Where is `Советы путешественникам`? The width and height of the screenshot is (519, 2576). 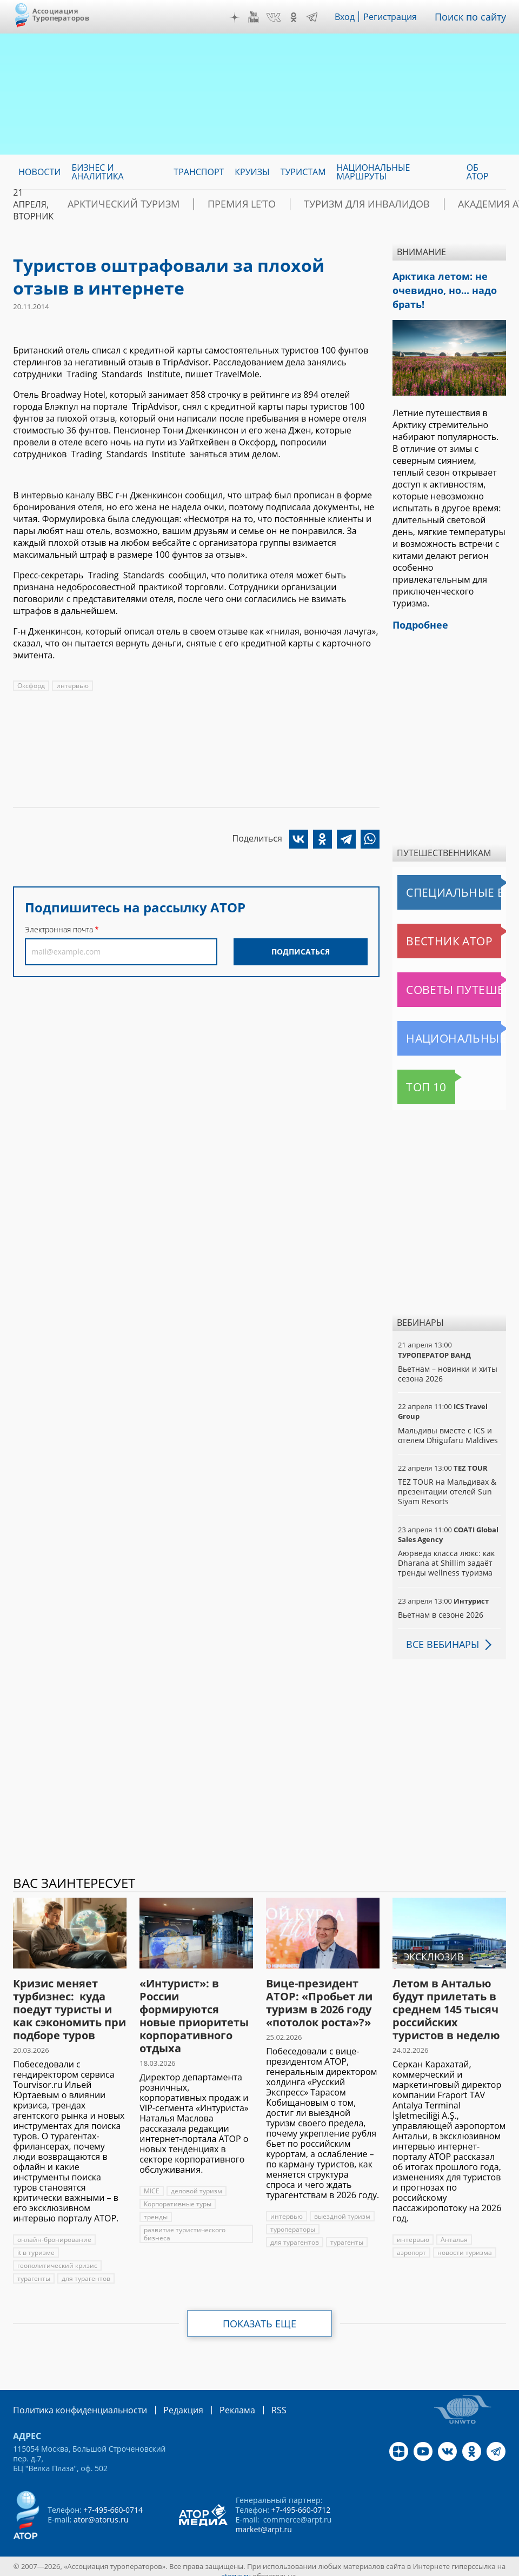 Советы путешественникам is located at coordinates (451, 981).